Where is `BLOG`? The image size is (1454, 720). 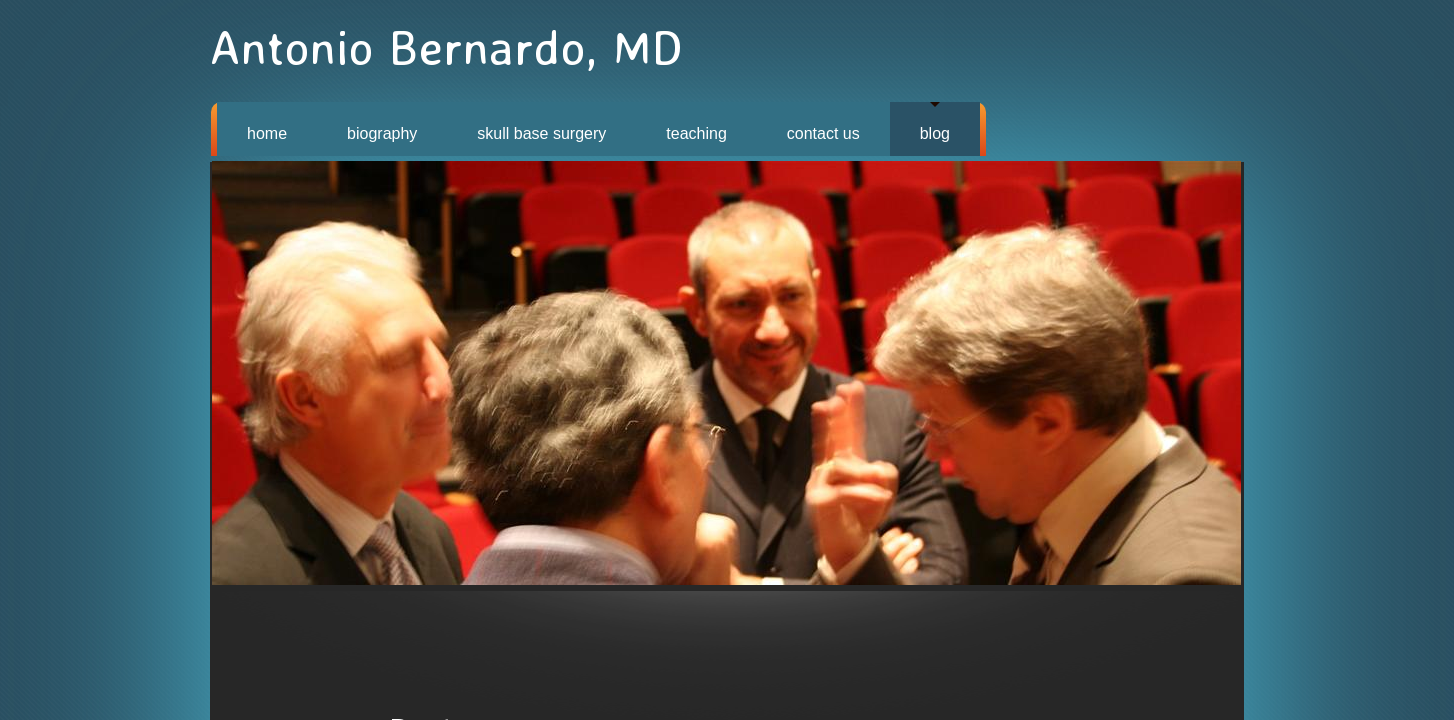
BLOG is located at coordinates (935, 133).